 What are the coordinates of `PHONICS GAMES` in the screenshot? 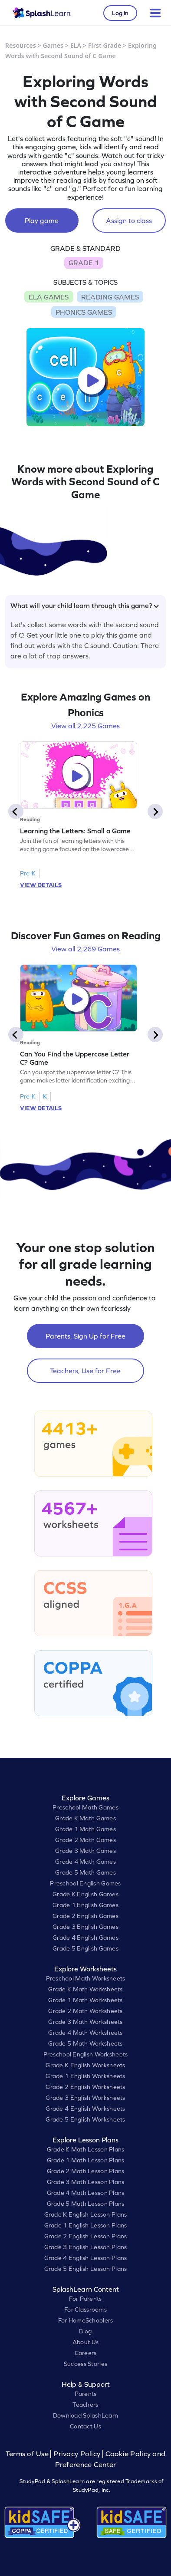 It's located at (84, 312).